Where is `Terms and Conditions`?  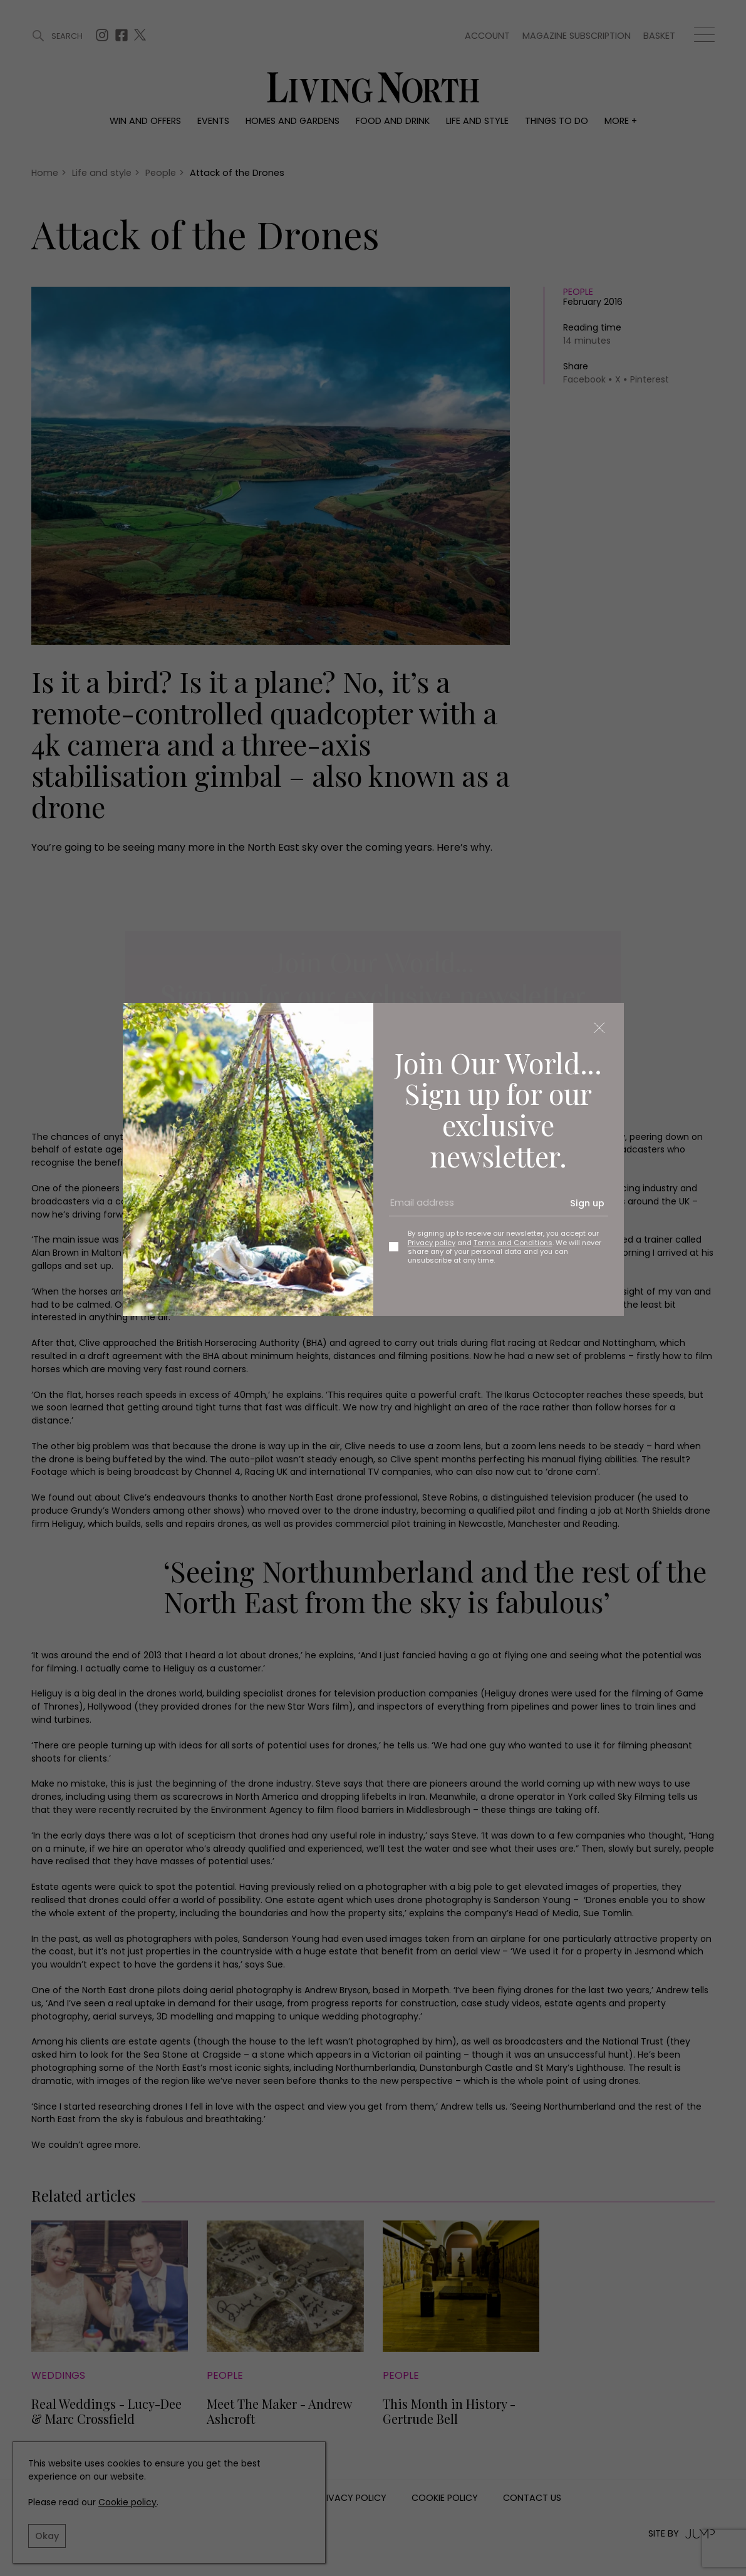 Terms and Conditions is located at coordinates (513, 1243).